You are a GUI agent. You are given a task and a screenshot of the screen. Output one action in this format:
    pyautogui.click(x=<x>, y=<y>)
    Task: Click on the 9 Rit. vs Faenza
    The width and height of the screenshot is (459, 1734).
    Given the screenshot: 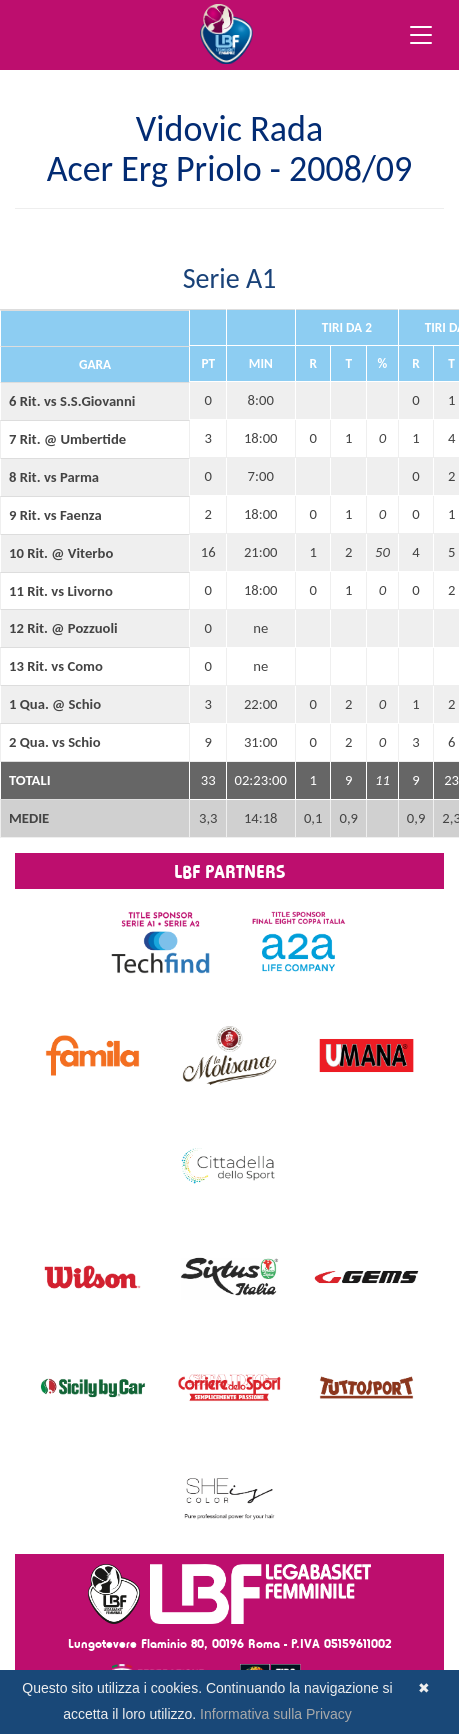 What is the action you would take?
    pyautogui.click(x=55, y=515)
    